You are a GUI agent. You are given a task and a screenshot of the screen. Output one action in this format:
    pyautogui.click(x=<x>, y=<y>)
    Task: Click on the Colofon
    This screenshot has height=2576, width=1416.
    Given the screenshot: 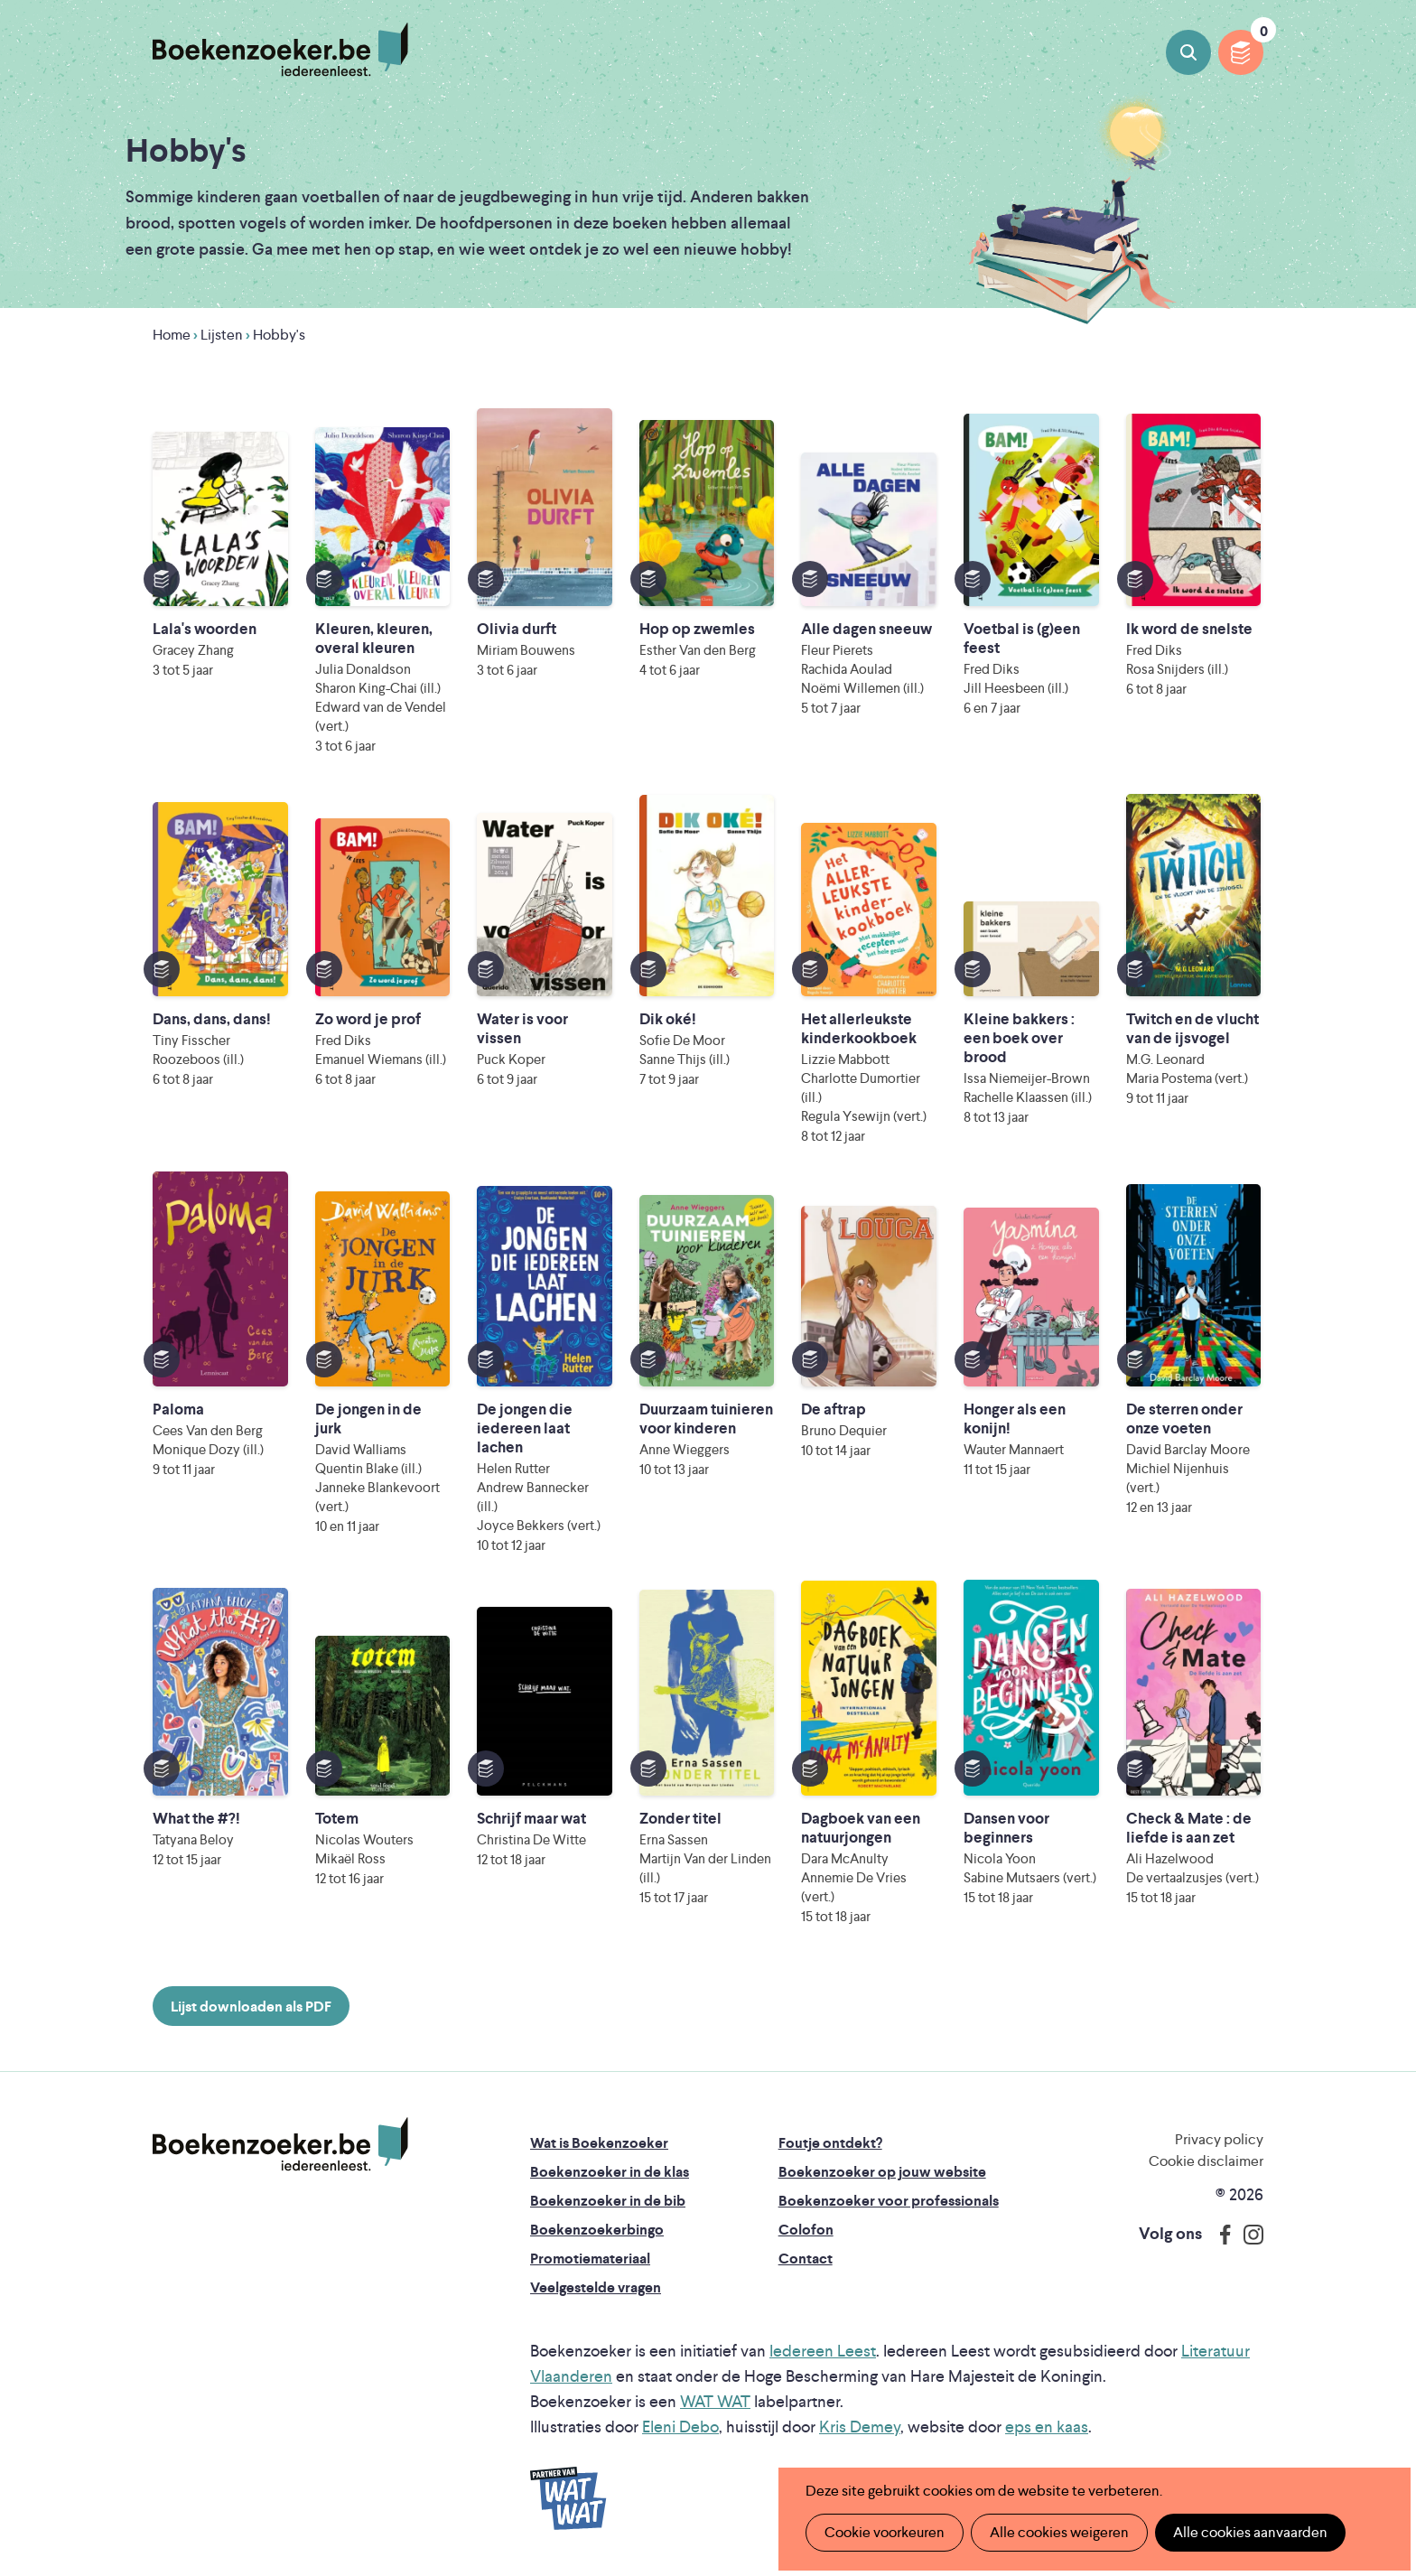 What is the action you would take?
    pyautogui.click(x=806, y=2229)
    